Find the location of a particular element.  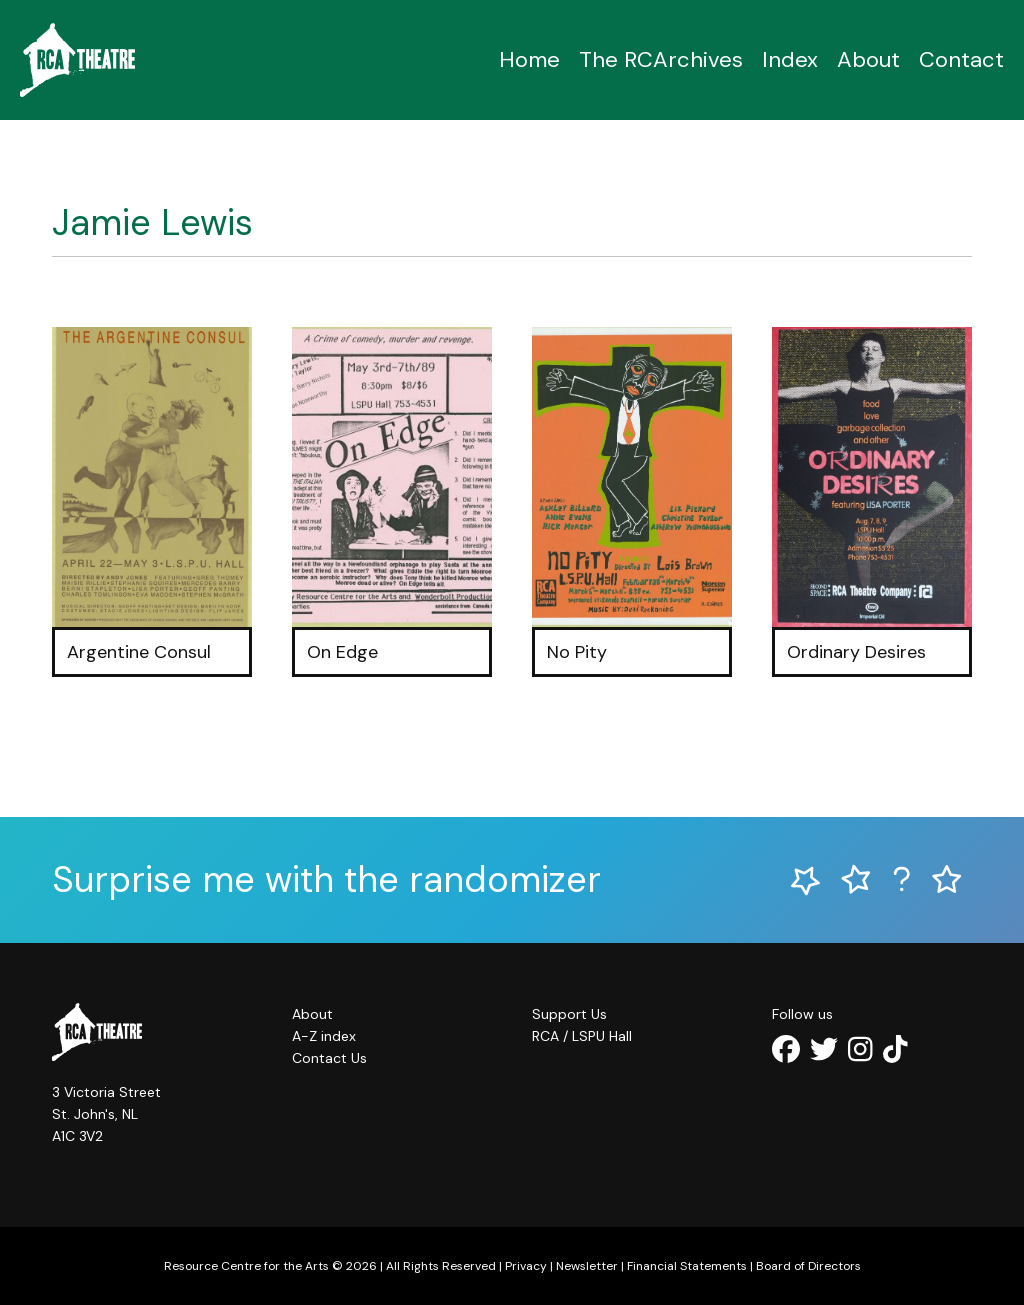

Index is located at coordinates (790, 59).